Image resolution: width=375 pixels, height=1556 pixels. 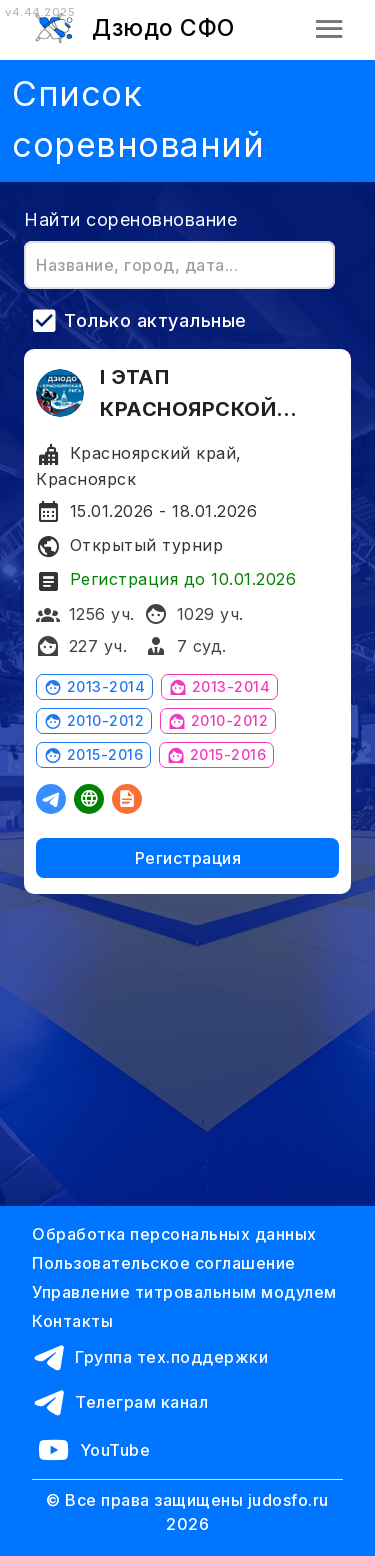 I want to click on Только актуальные, so click(x=155, y=321).